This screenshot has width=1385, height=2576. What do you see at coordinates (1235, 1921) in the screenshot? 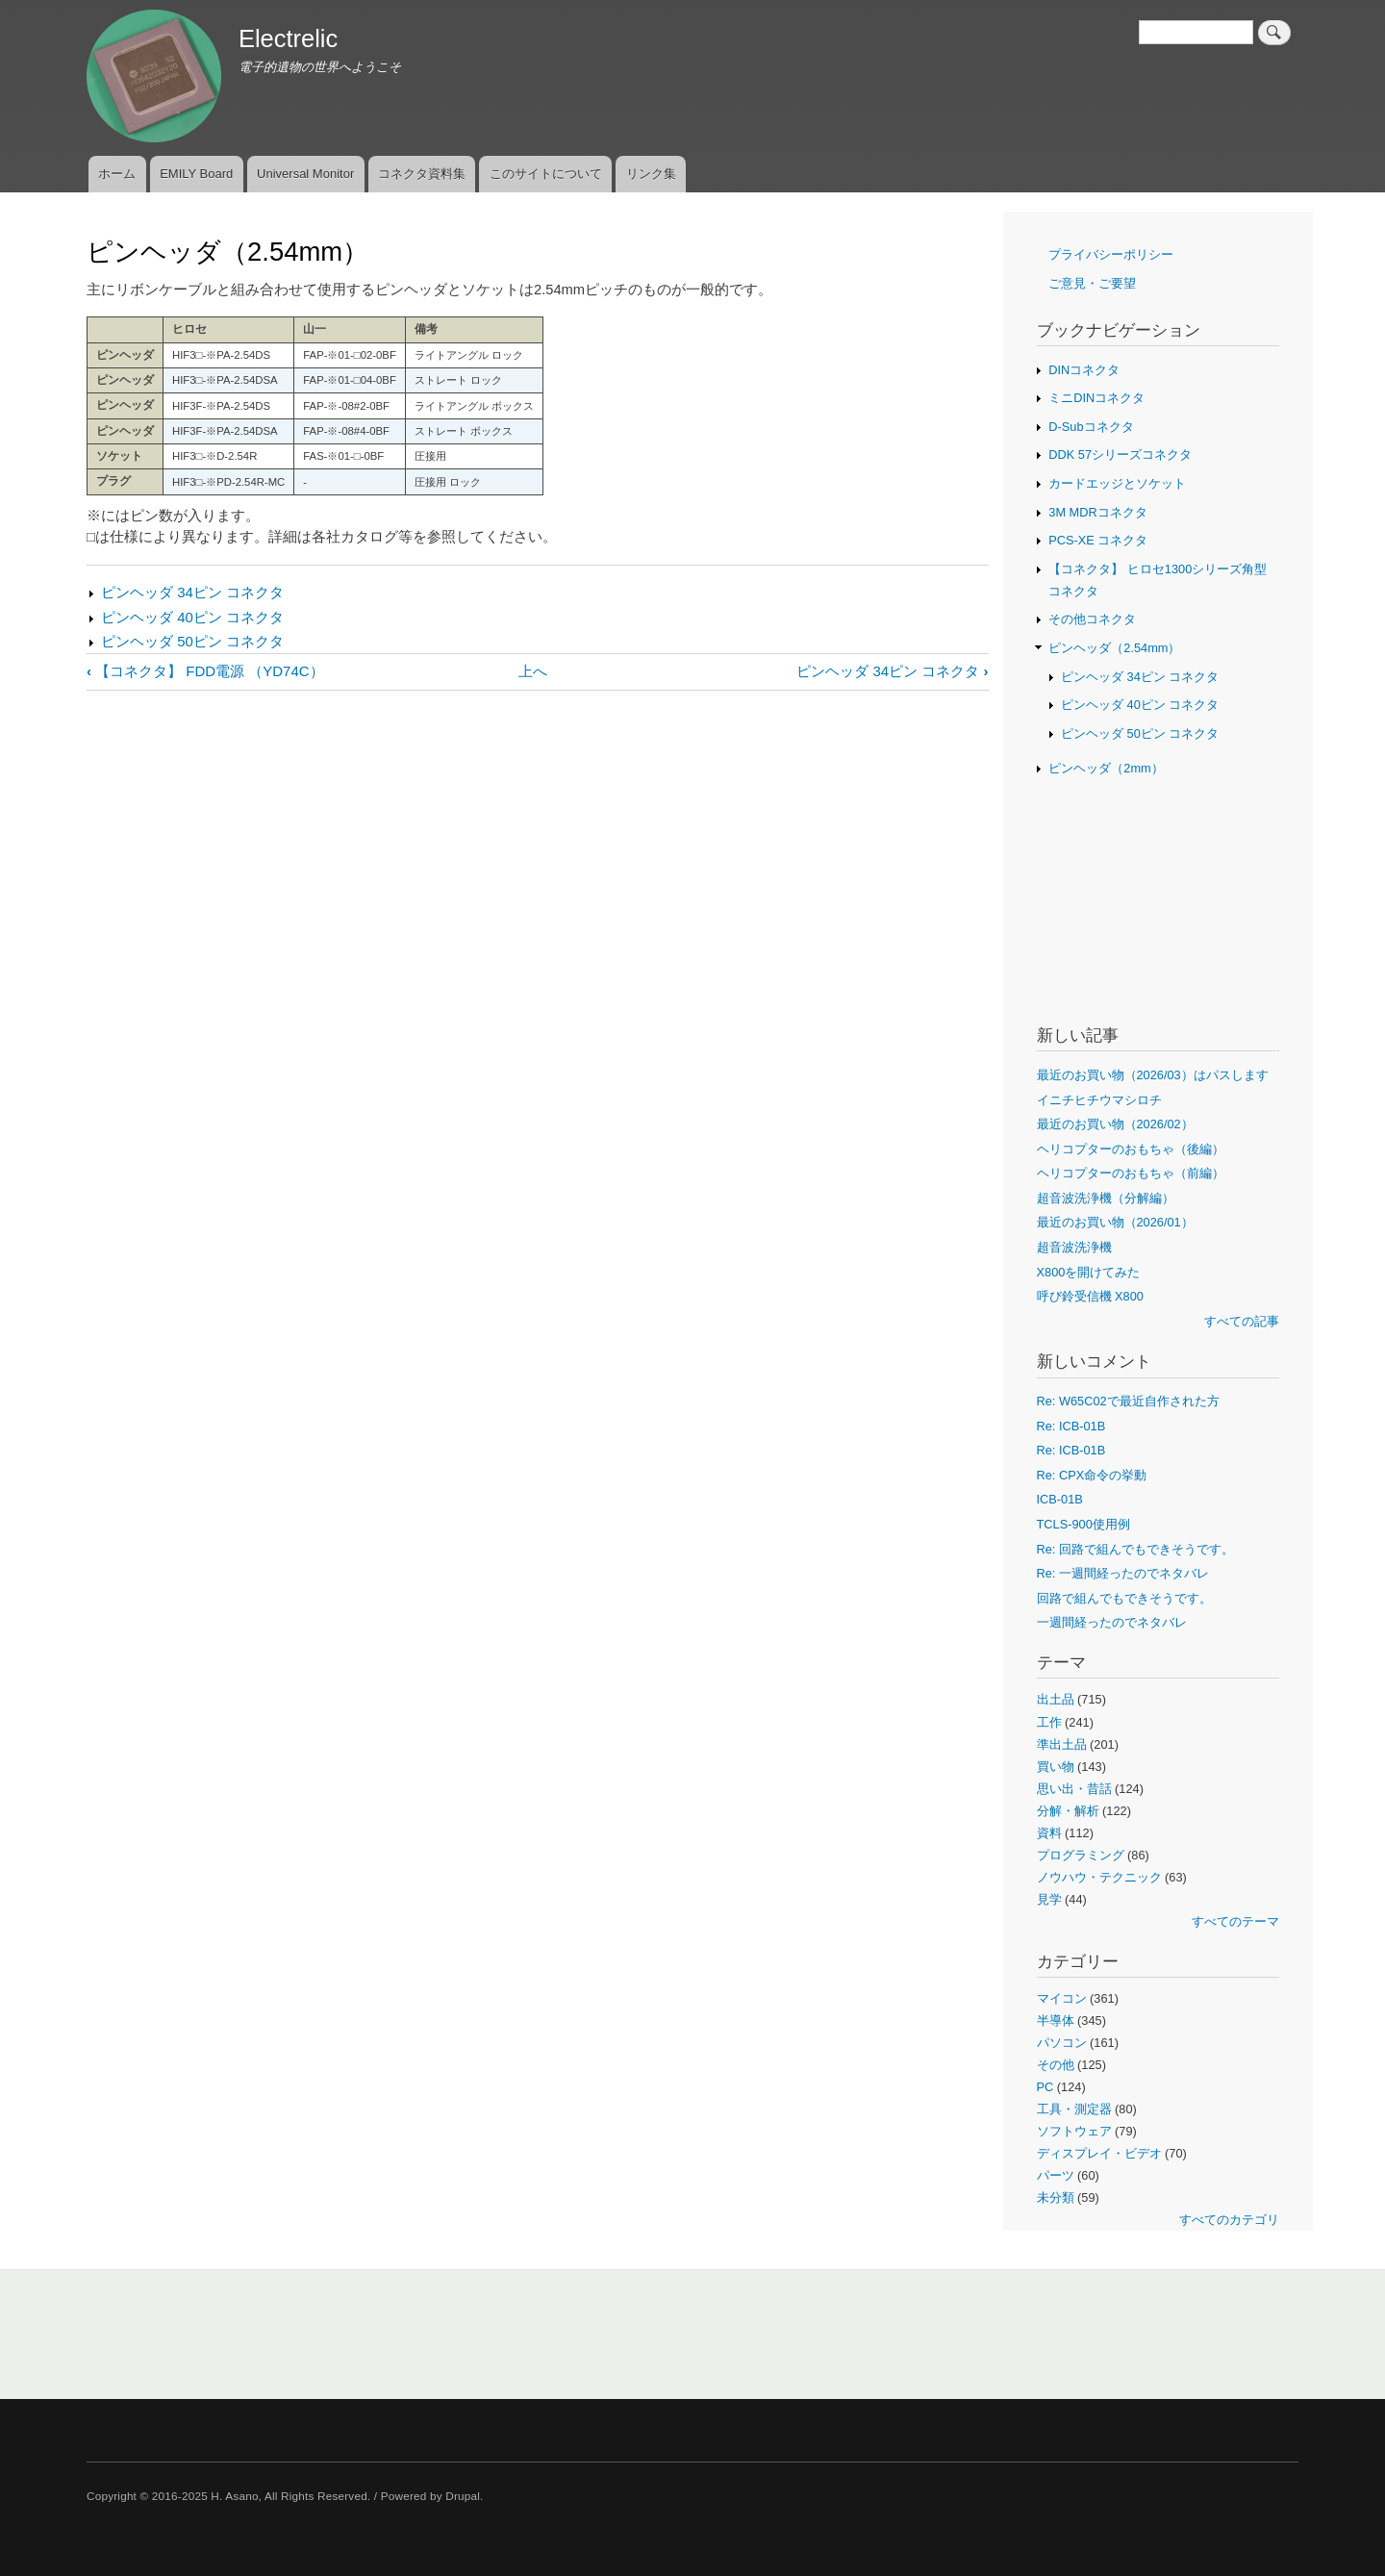
I see `すべてのテーマ` at bounding box center [1235, 1921].